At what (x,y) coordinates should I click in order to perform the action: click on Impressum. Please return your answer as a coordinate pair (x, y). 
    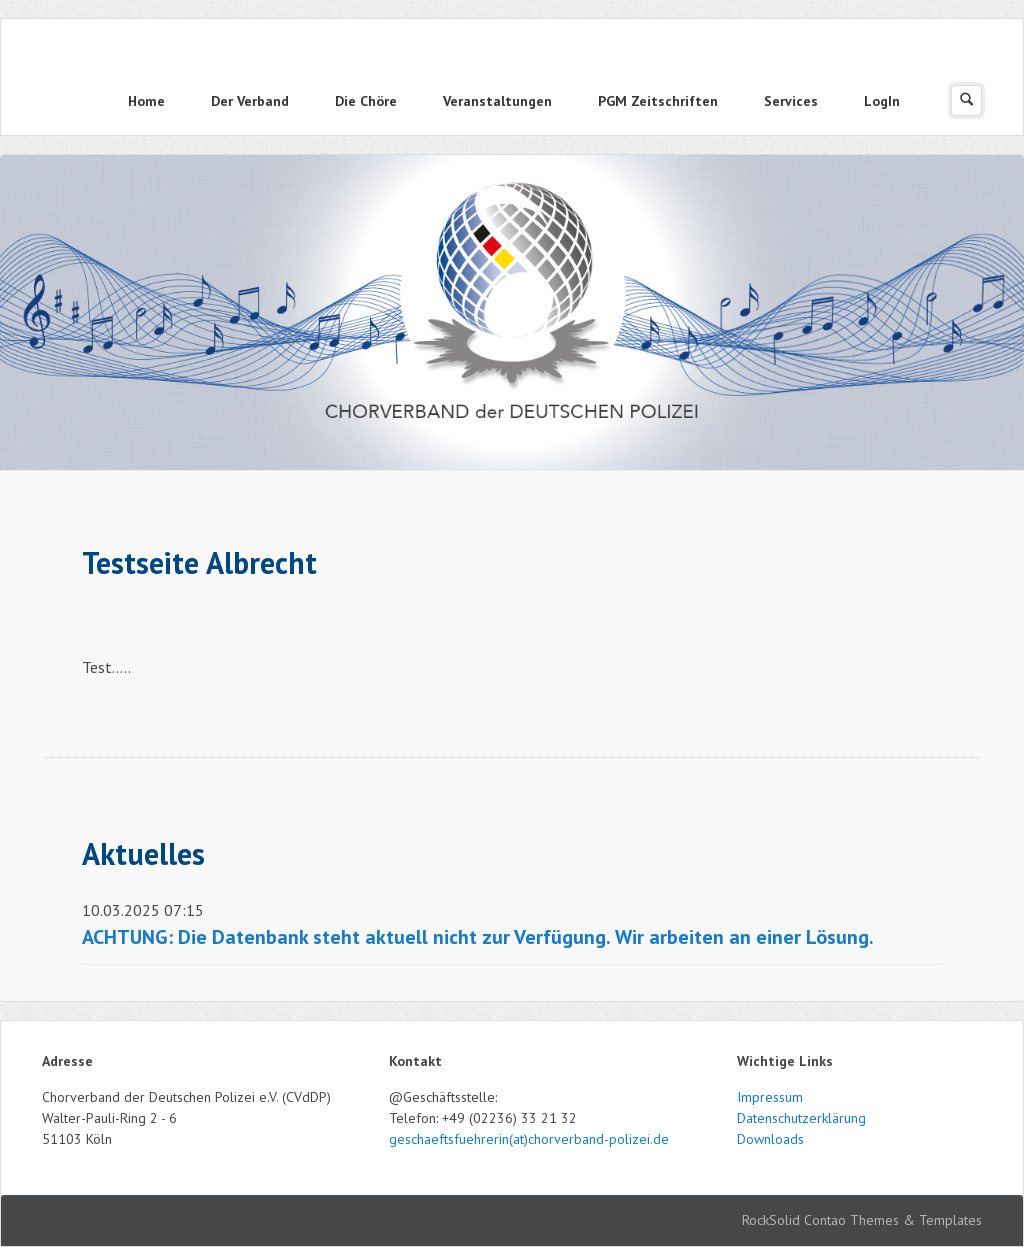
    Looking at the image, I should click on (770, 1097).